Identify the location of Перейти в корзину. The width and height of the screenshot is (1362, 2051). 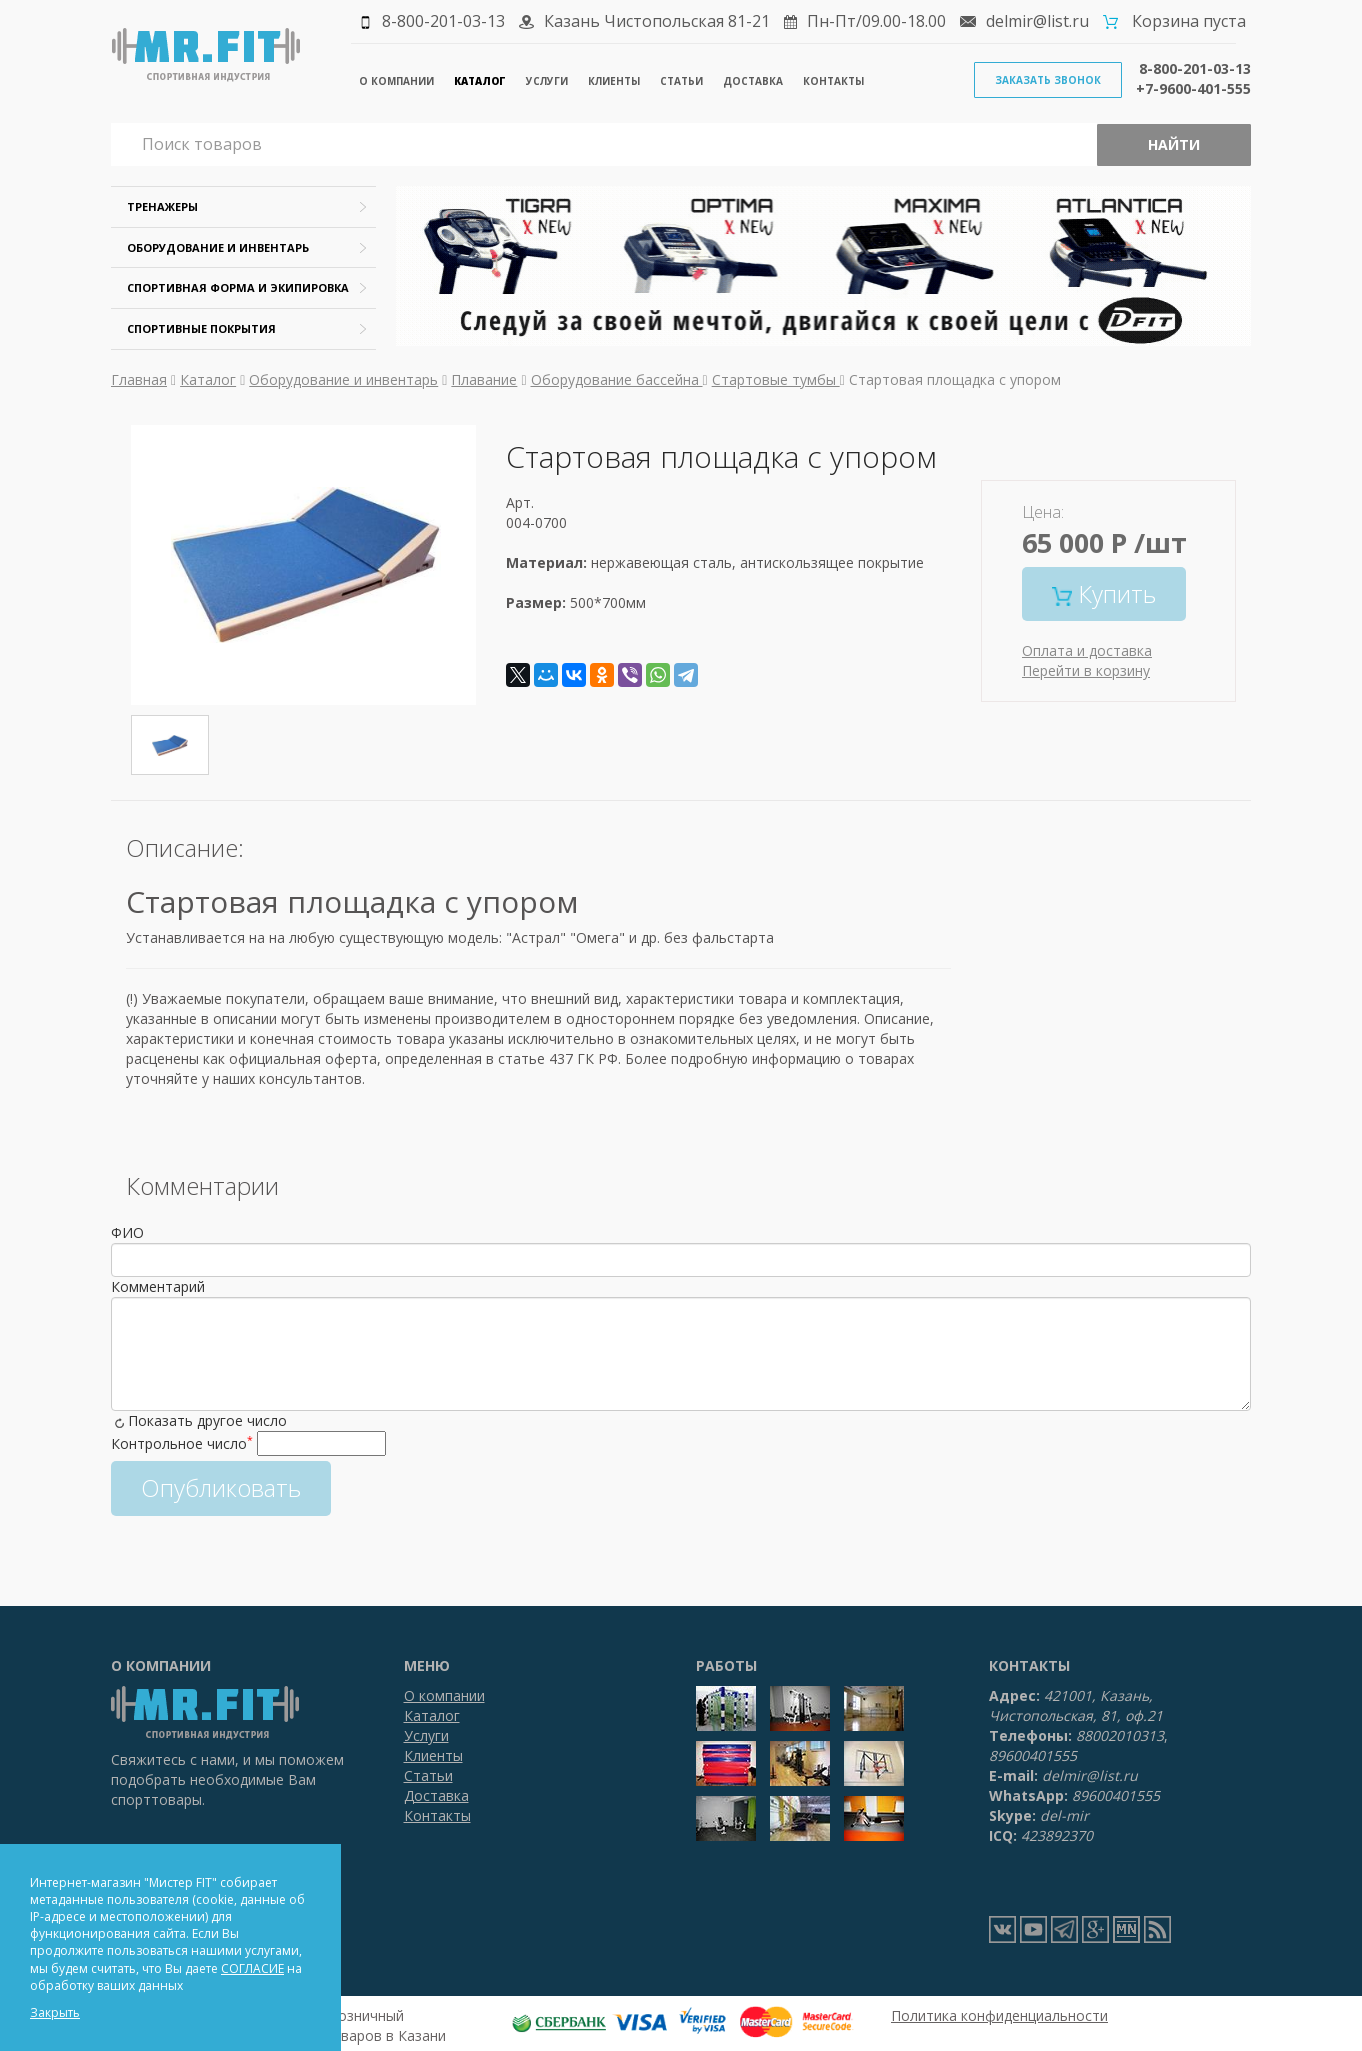
(1086, 670).